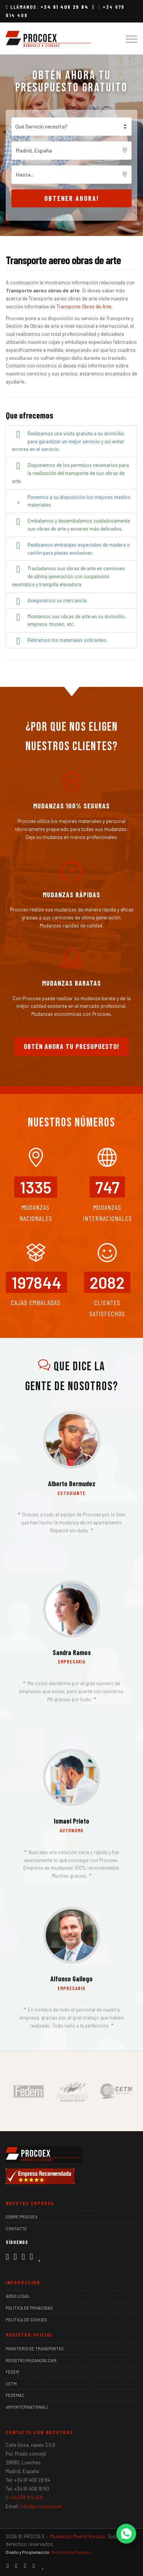 The image size is (143, 2576). I want to click on Obtén ahora tu presupuesto!, so click(71, 1046).